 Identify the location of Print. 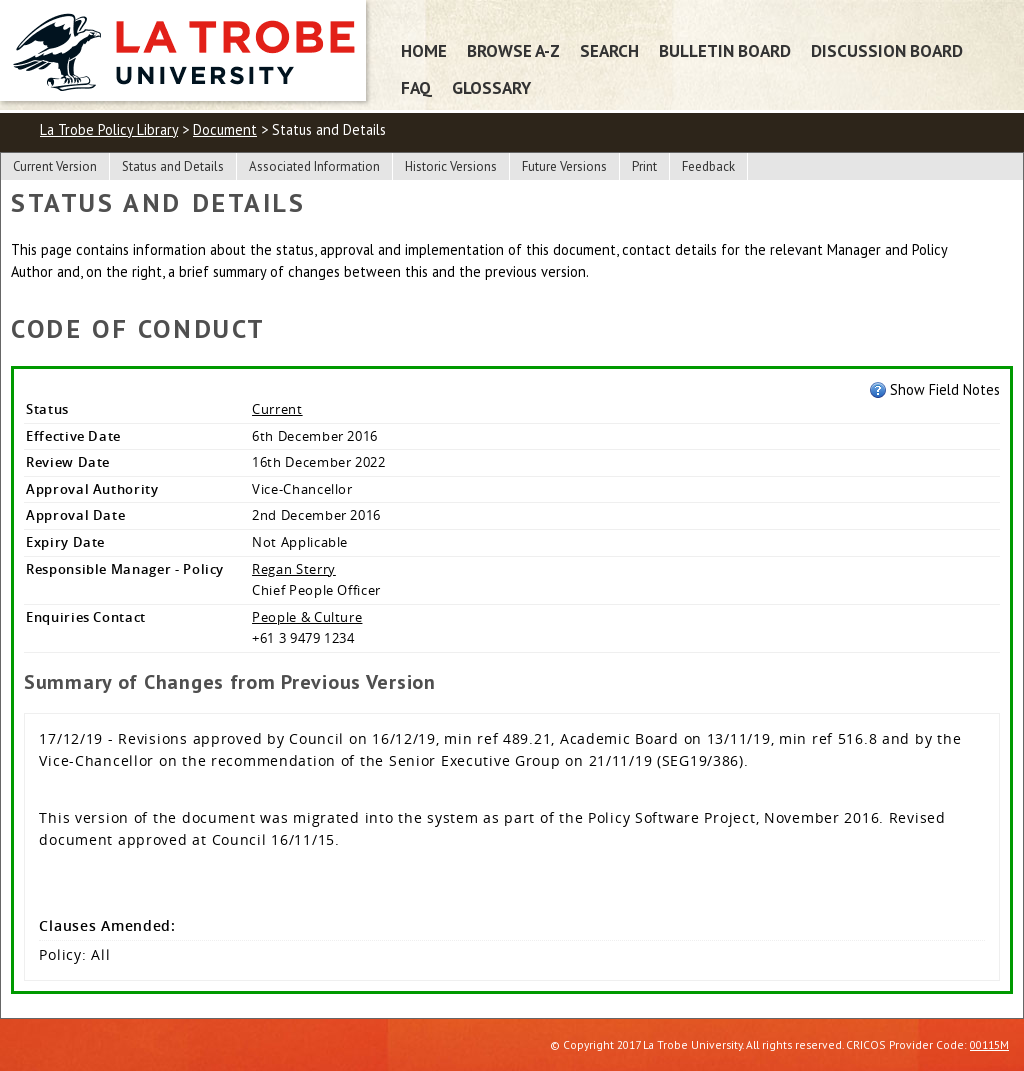
(644, 166).